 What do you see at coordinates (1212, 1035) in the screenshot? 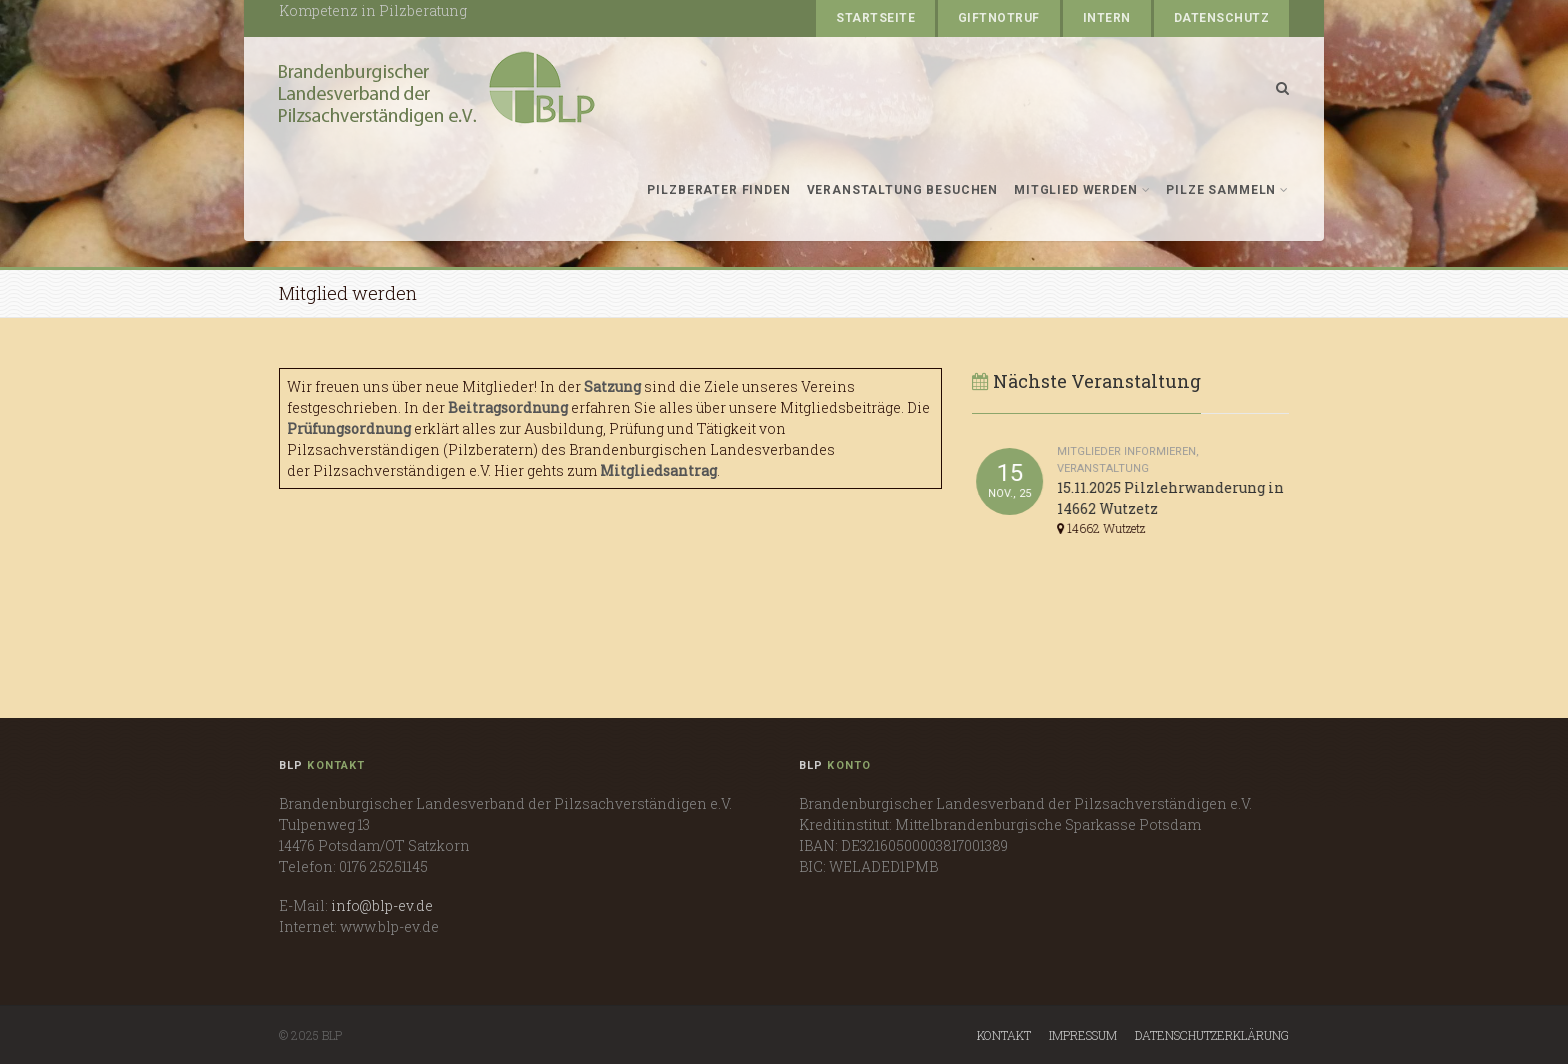
I see `Datenschutzerklärung` at bounding box center [1212, 1035].